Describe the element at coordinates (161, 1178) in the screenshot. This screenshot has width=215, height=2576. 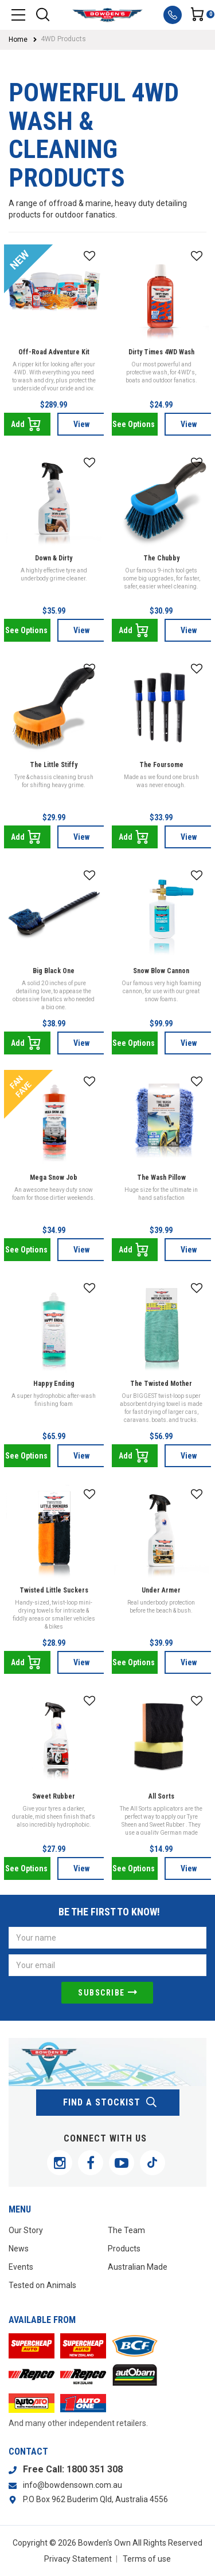
I see `The Wash Pillow` at that location.